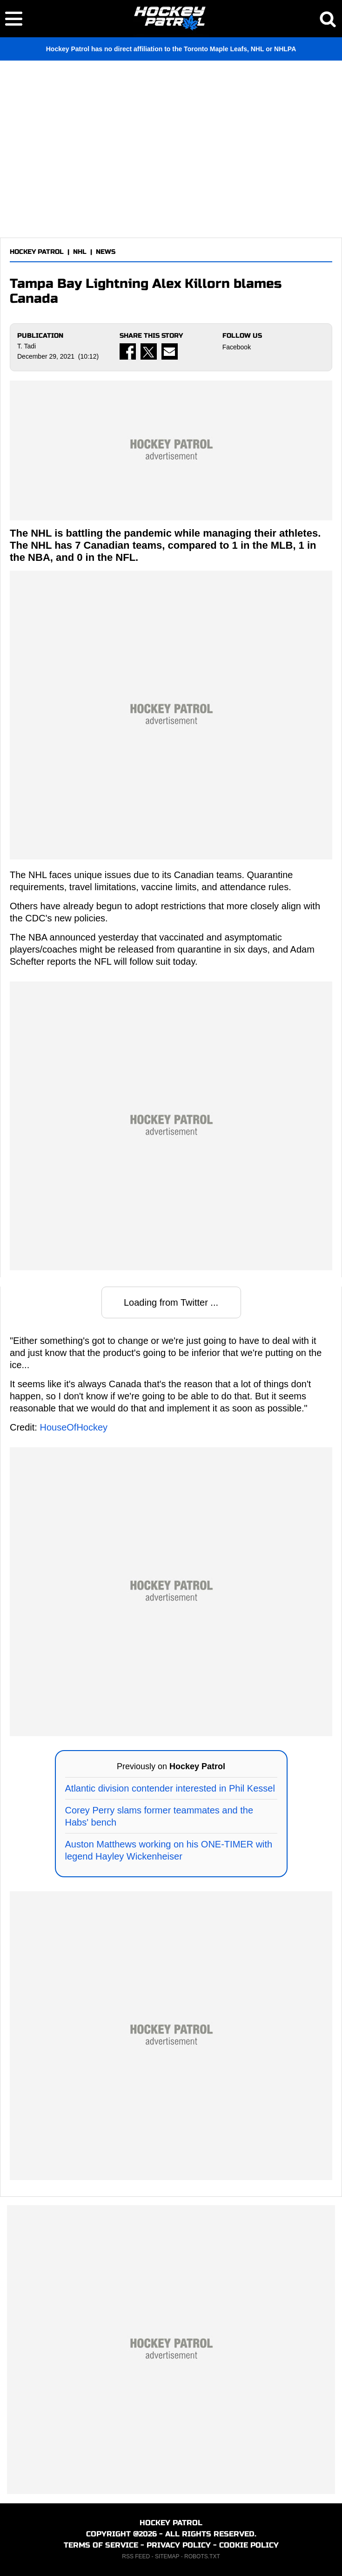 Image resolution: width=342 pixels, height=2576 pixels. What do you see at coordinates (37, 252) in the screenshot?
I see `HOCKEY PATROL` at bounding box center [37, 252].